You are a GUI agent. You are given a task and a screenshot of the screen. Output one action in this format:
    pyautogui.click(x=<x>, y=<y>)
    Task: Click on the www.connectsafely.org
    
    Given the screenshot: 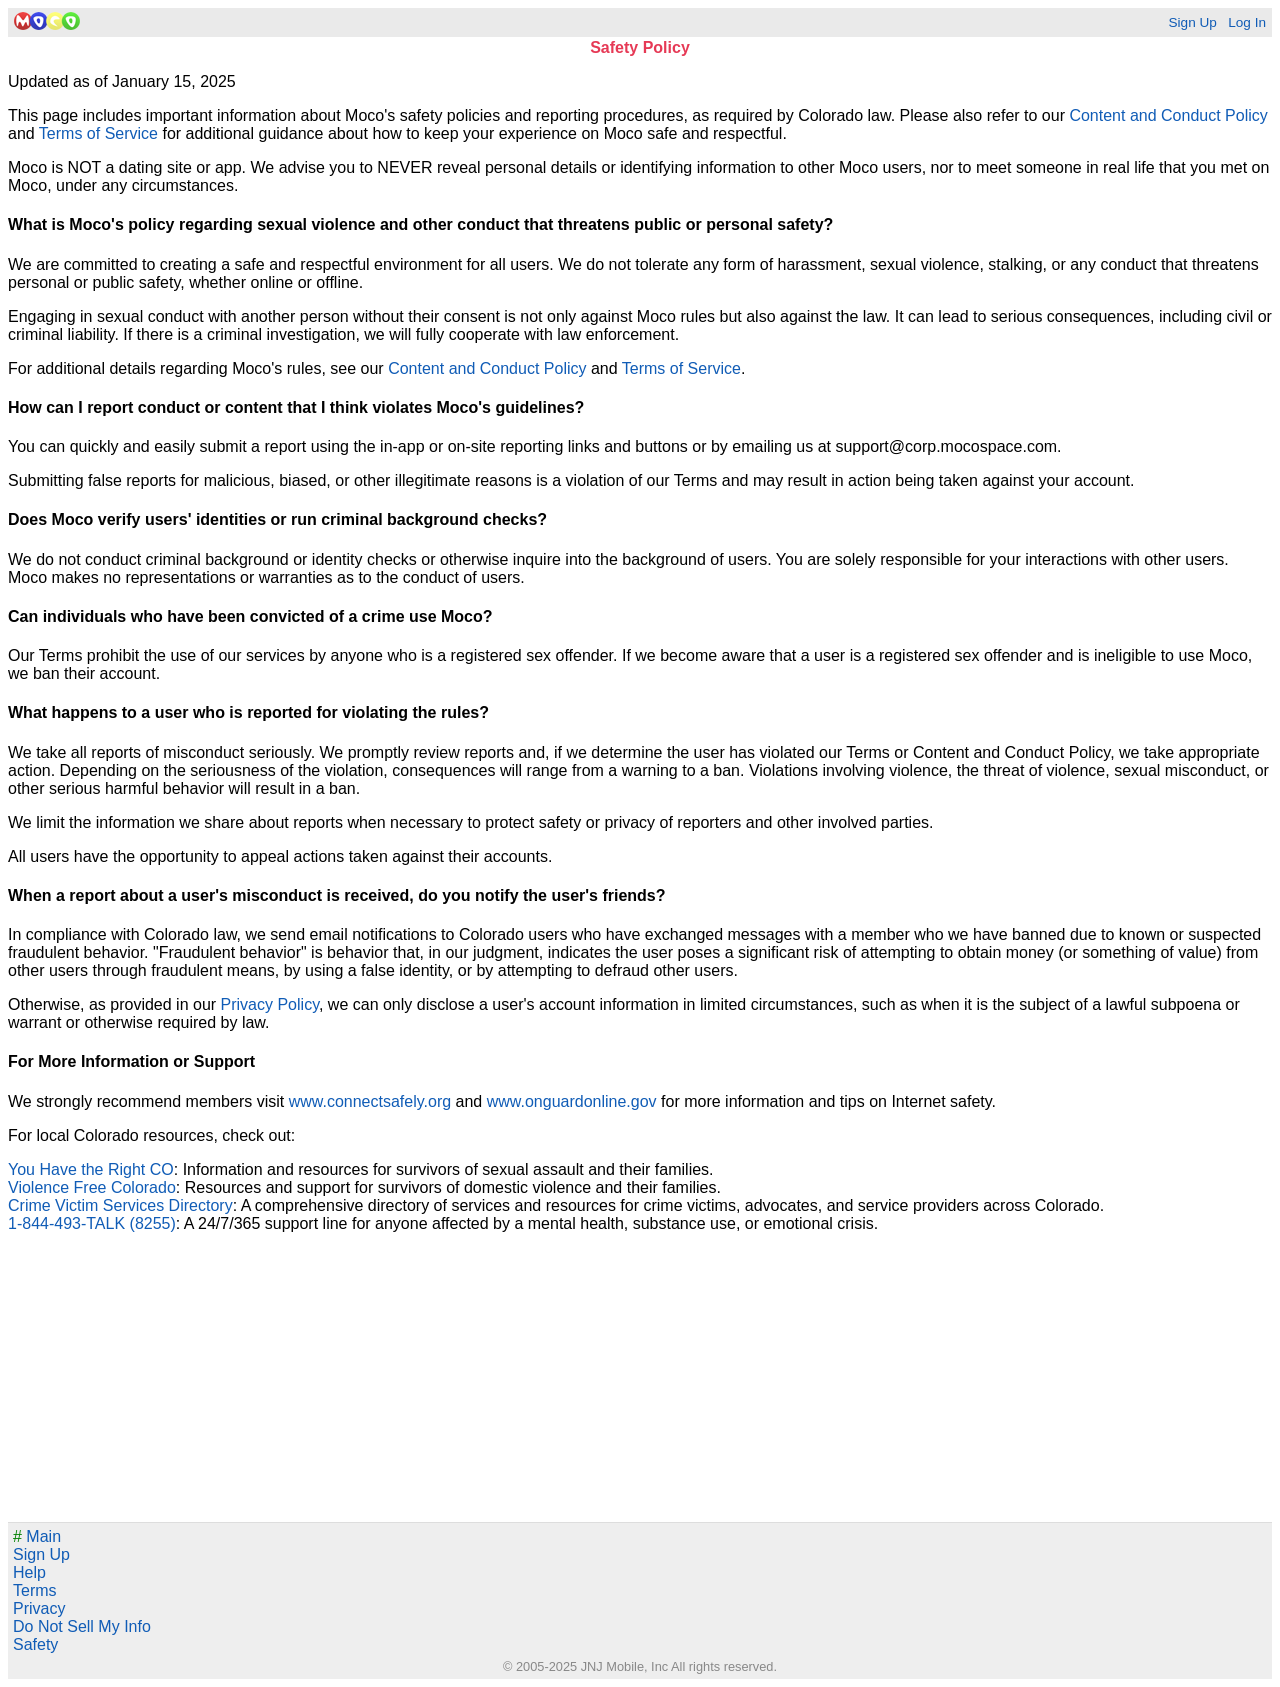 What is the action you would take?
    pyautogui.click(x=370, y=1101)
    